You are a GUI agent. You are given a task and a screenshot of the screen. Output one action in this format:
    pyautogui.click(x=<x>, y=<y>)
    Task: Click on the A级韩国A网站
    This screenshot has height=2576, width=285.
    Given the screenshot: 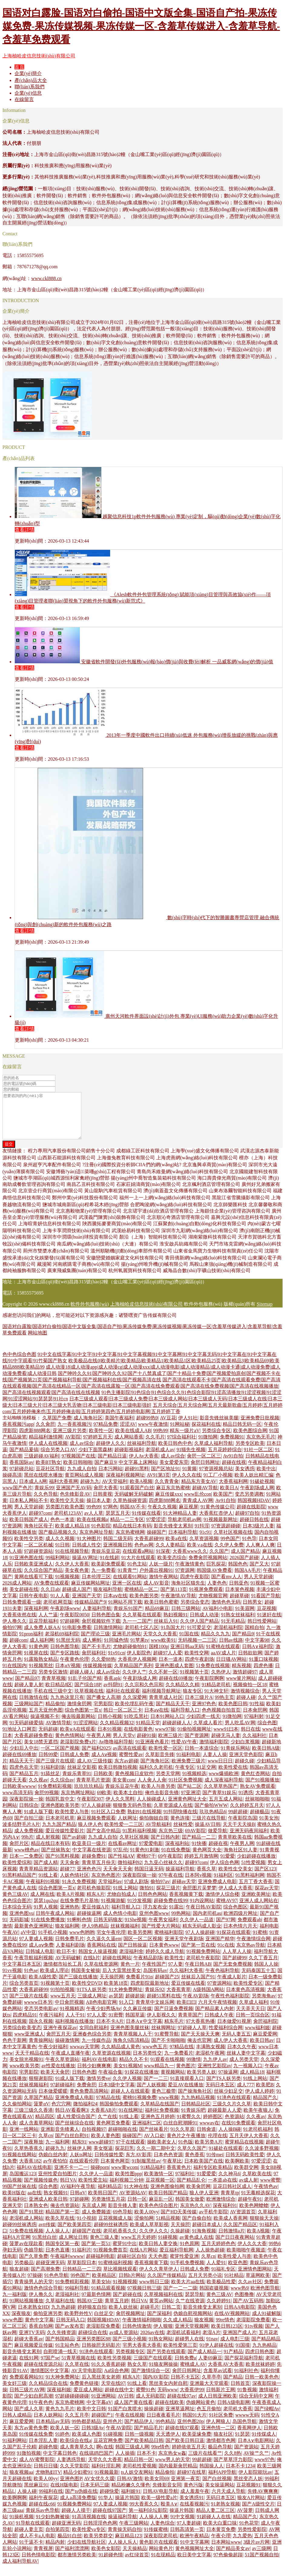 What is the action you would take?
    pyautogui.click(x=208, y=1998)
    